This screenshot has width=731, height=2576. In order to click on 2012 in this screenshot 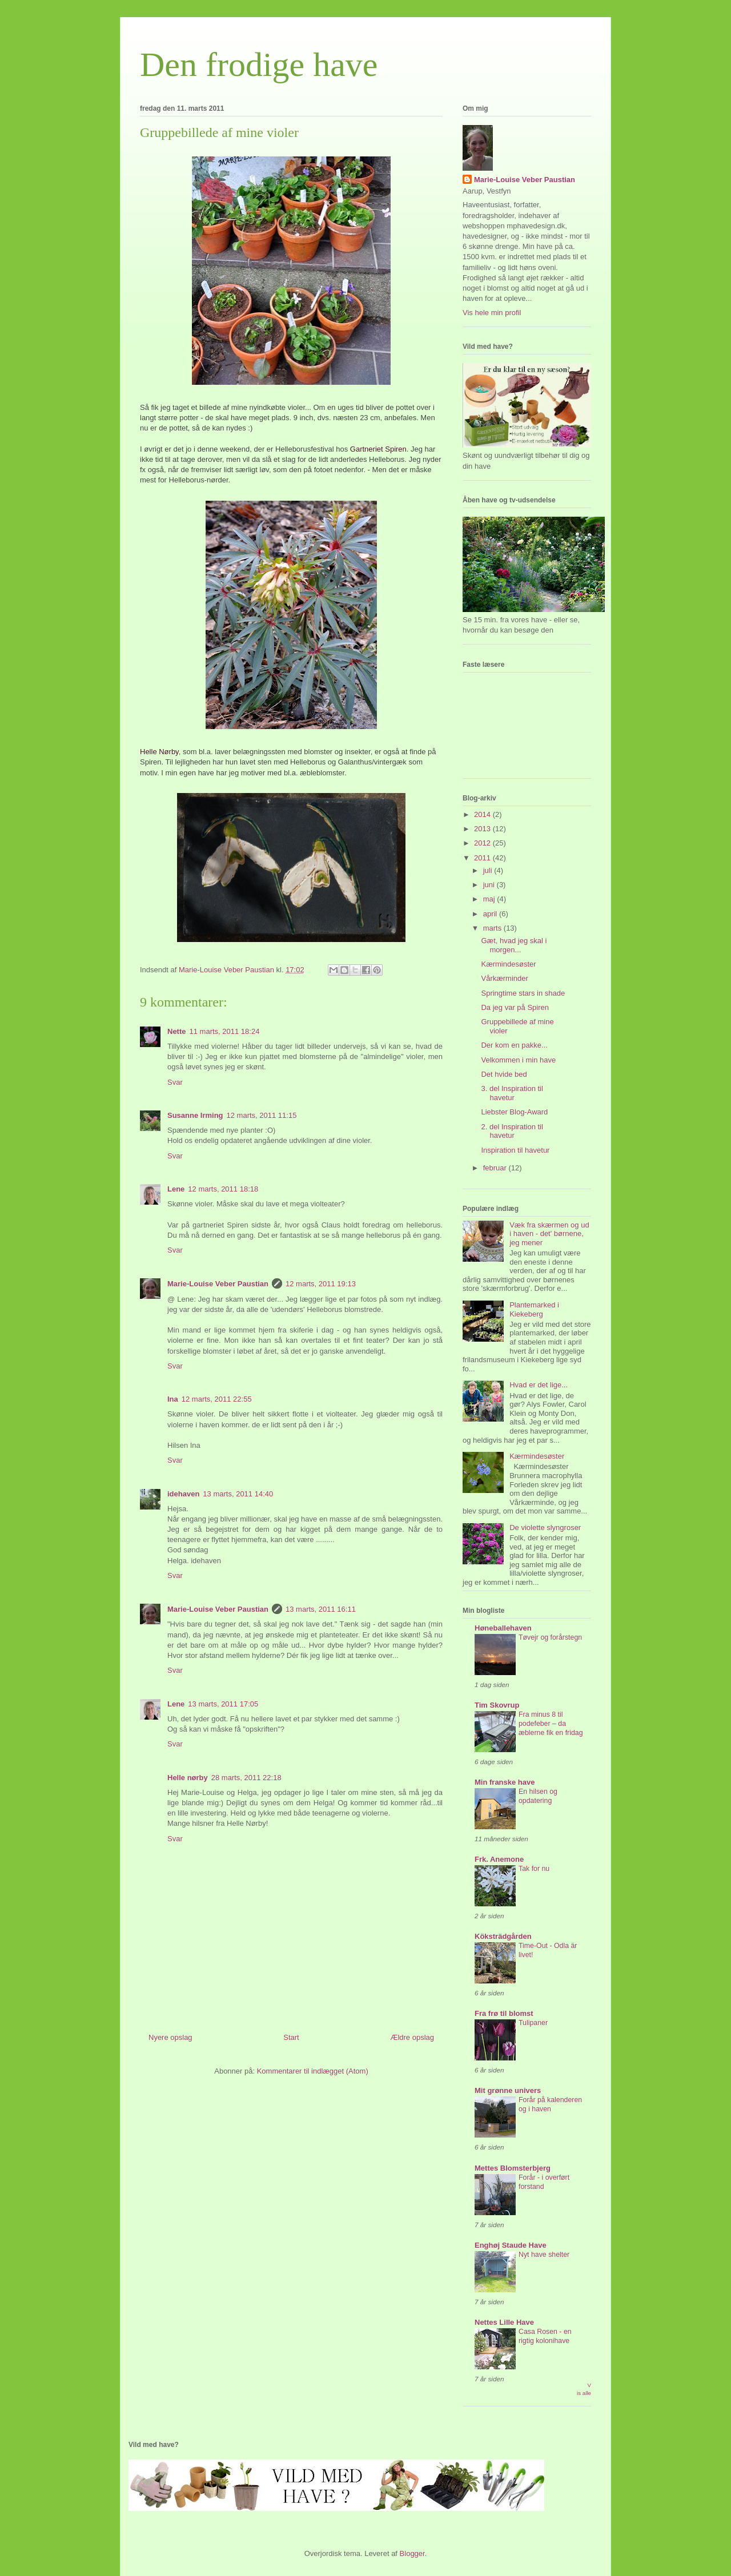, I will do `click(483, 843)`.